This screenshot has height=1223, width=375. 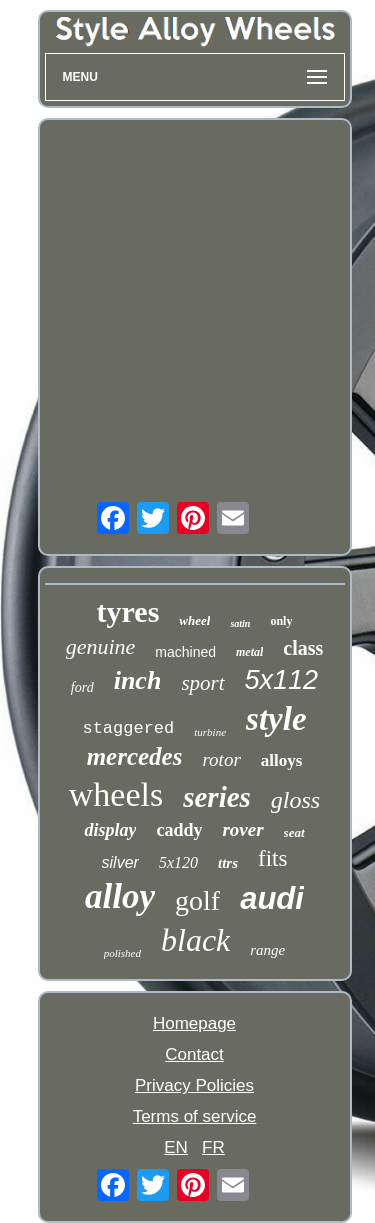 I want to click on 5x112, so click(x=282, y=680).